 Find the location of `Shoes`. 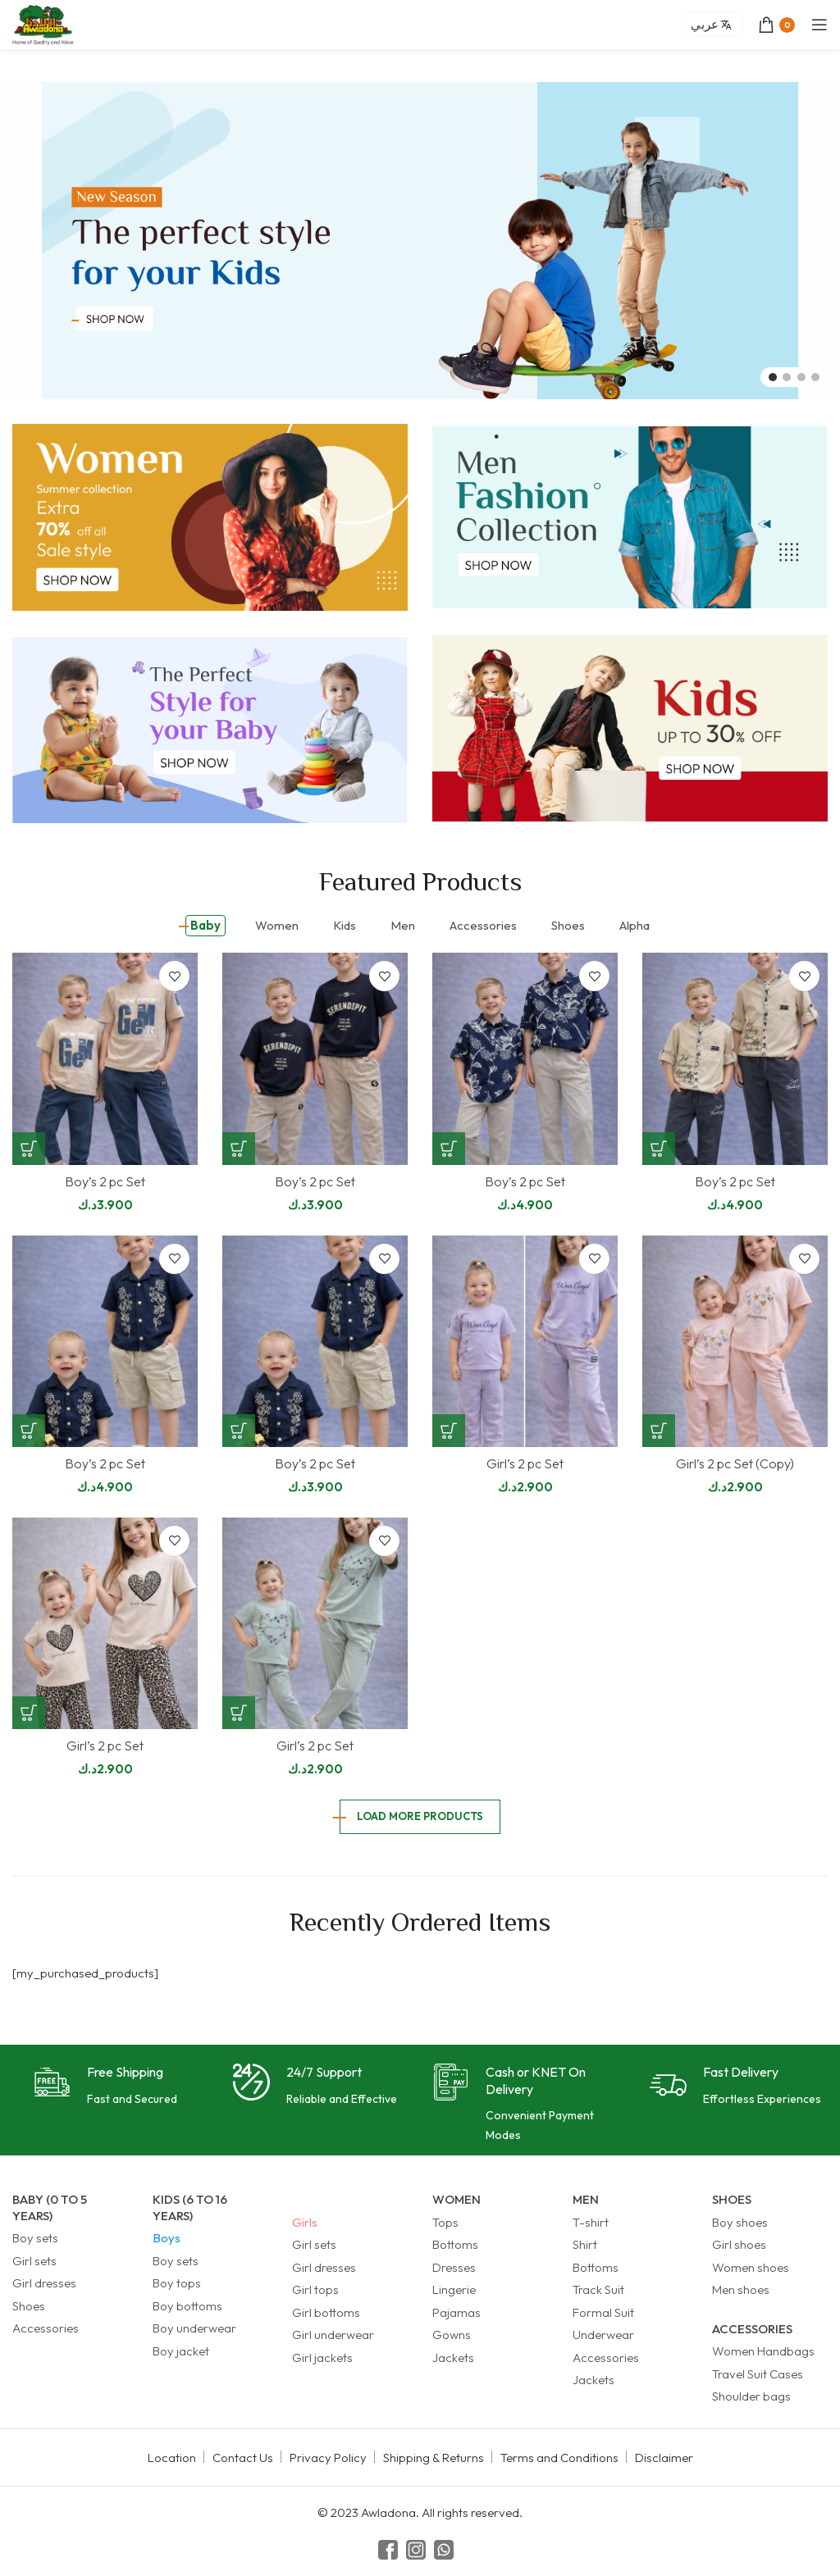

Shoes is located at coordinates (28, 2306).